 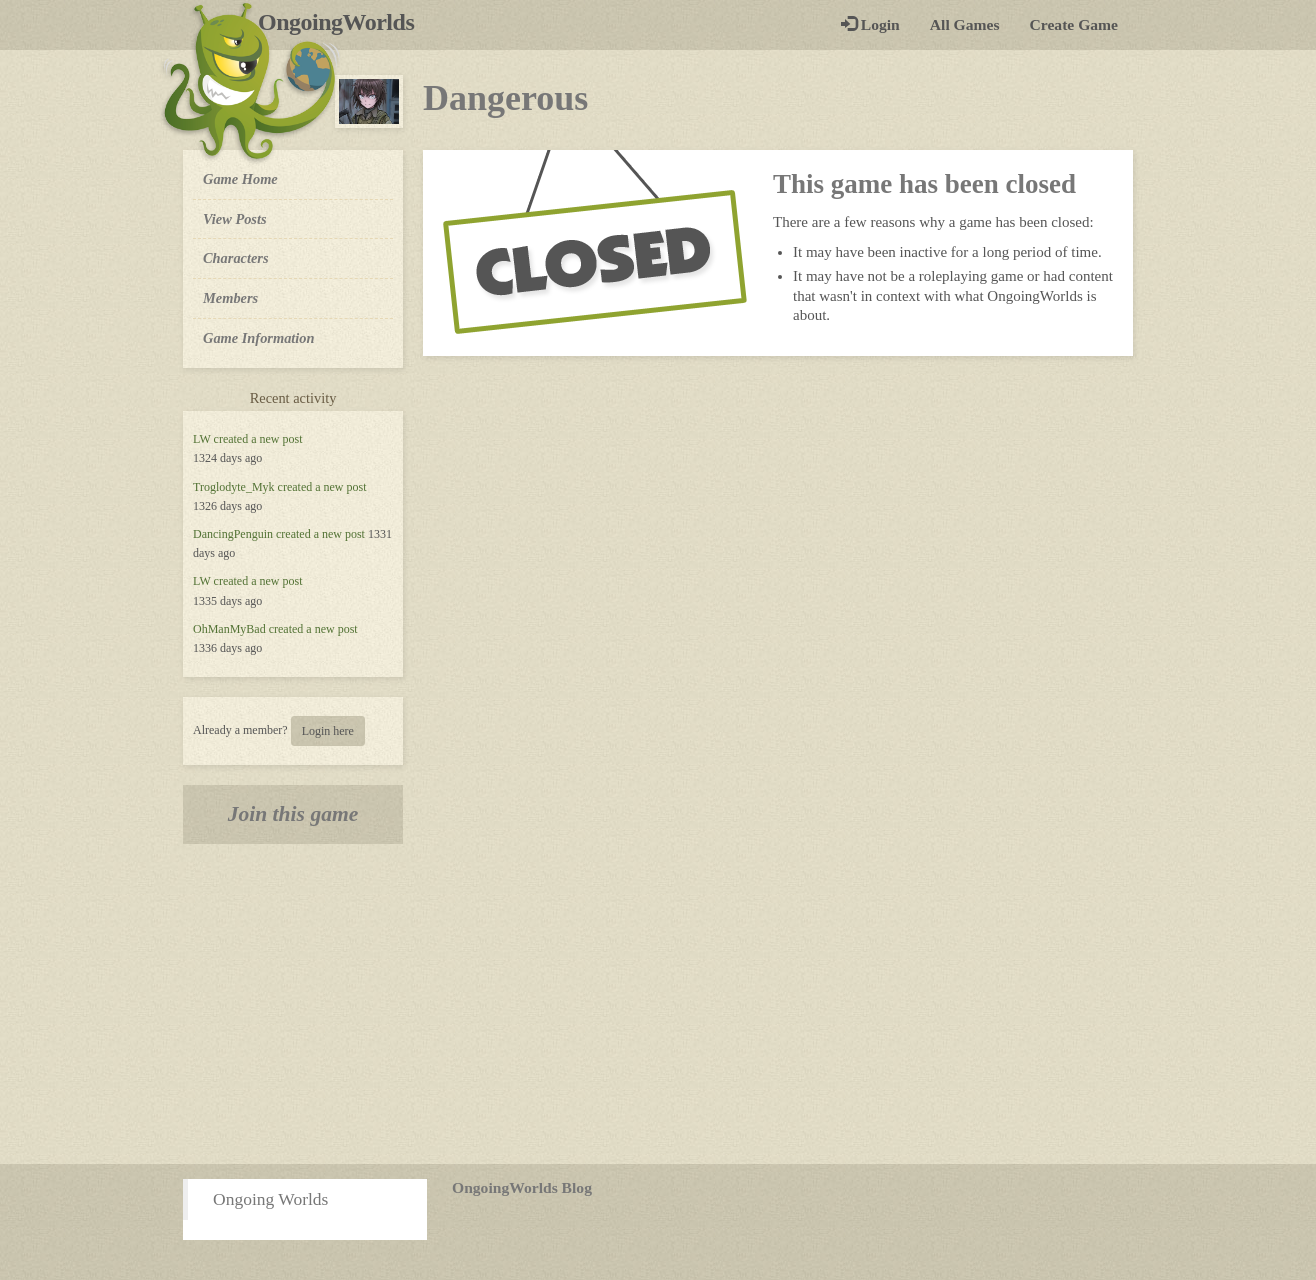 What do you see at coordinates (259, 338) in the screenshot?
I see `Game Information` at bounding box center [259, 338].